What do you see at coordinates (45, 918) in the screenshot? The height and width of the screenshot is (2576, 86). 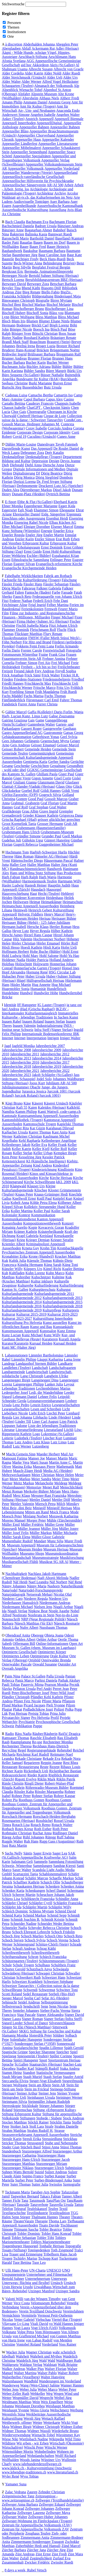 I see `Herisau` at bounding box center [45, 918].